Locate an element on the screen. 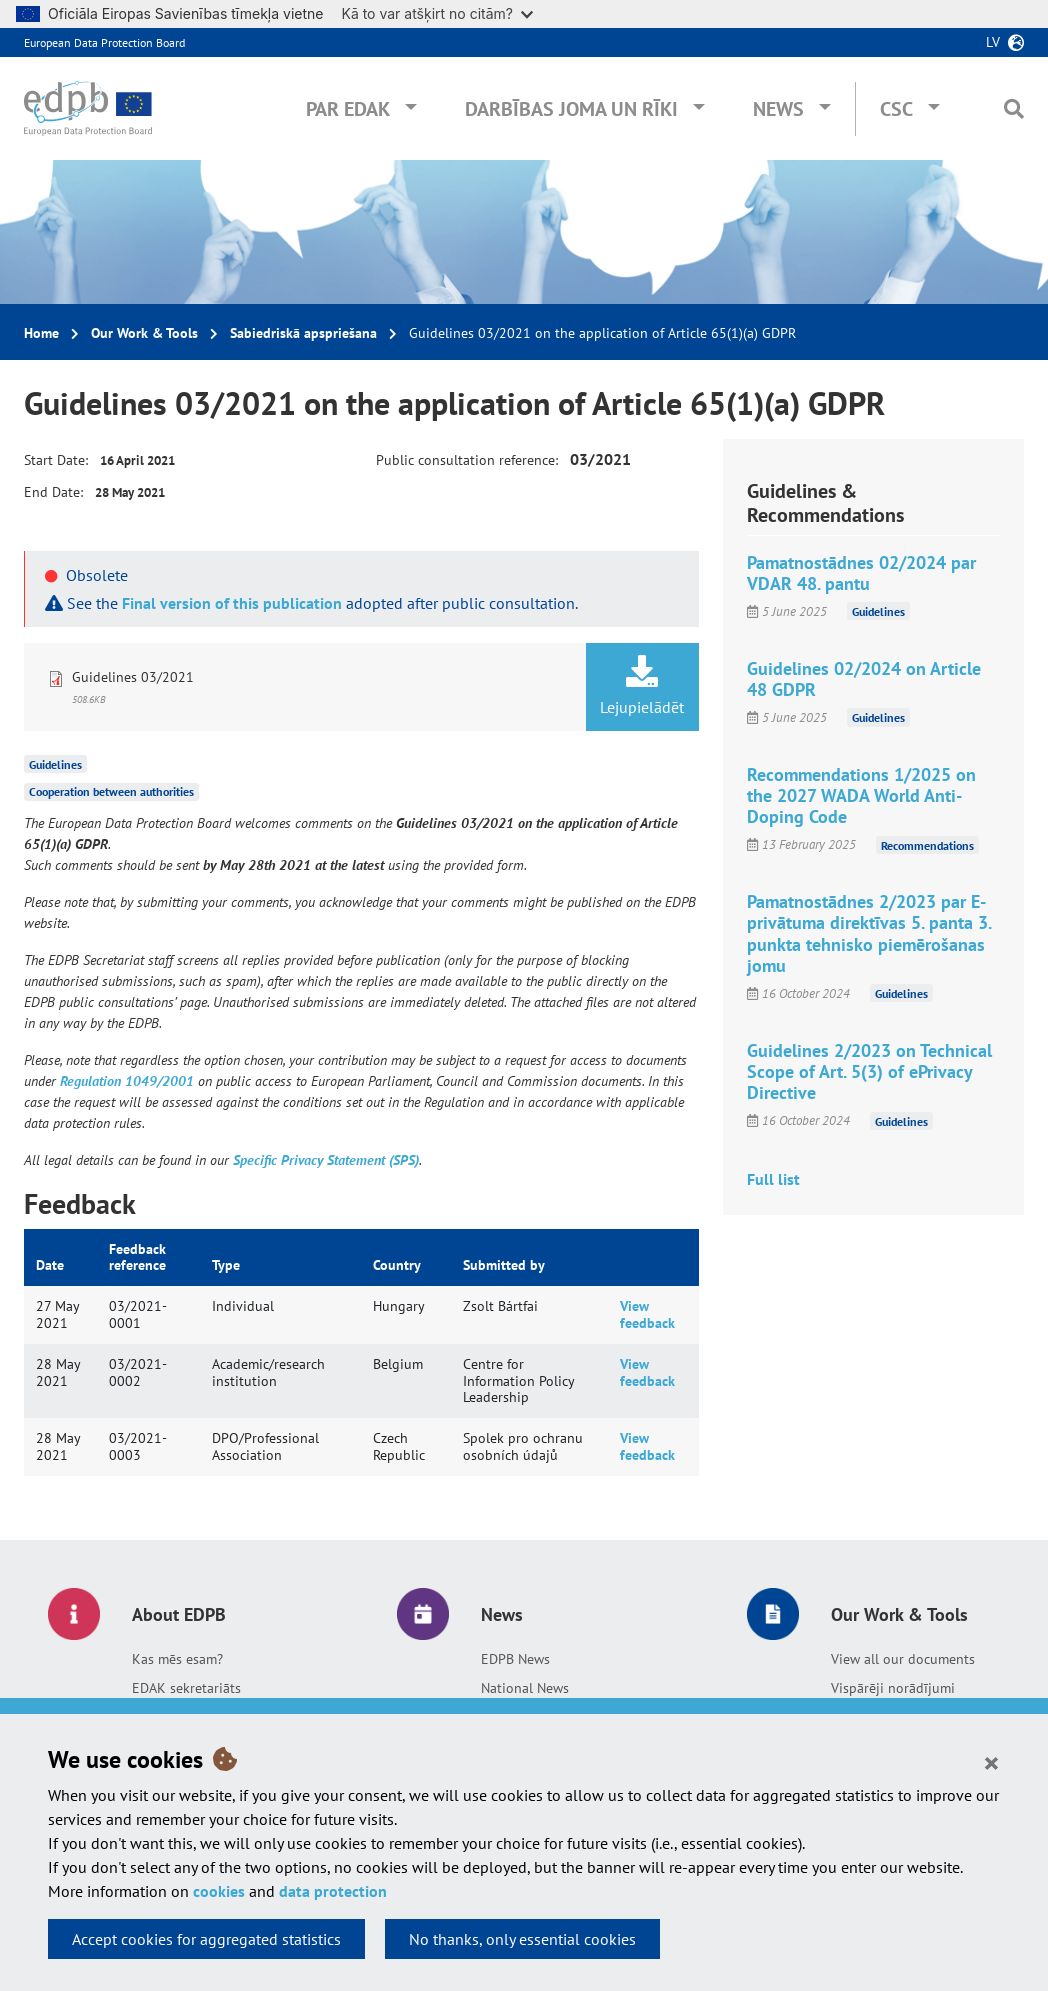 This screenshot has width=1048, height=1991. Type is located at coordinates (226, 1265).